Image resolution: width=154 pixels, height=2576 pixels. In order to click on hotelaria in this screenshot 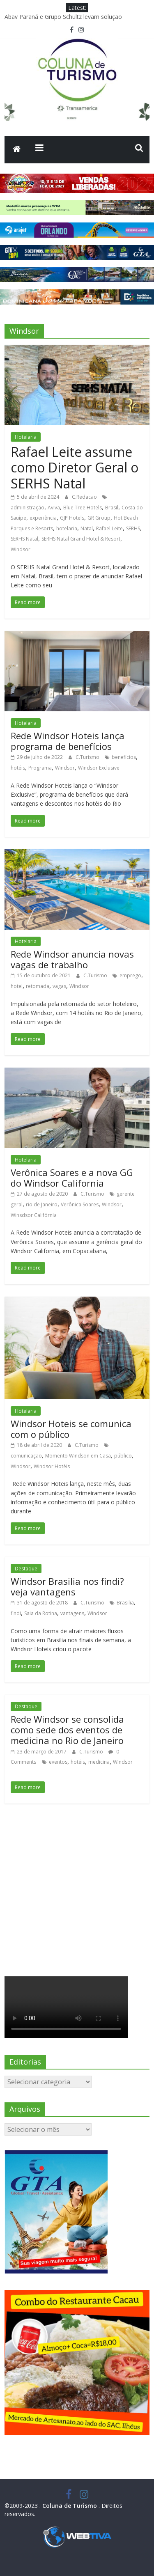, I will do `click(66, 528)`.